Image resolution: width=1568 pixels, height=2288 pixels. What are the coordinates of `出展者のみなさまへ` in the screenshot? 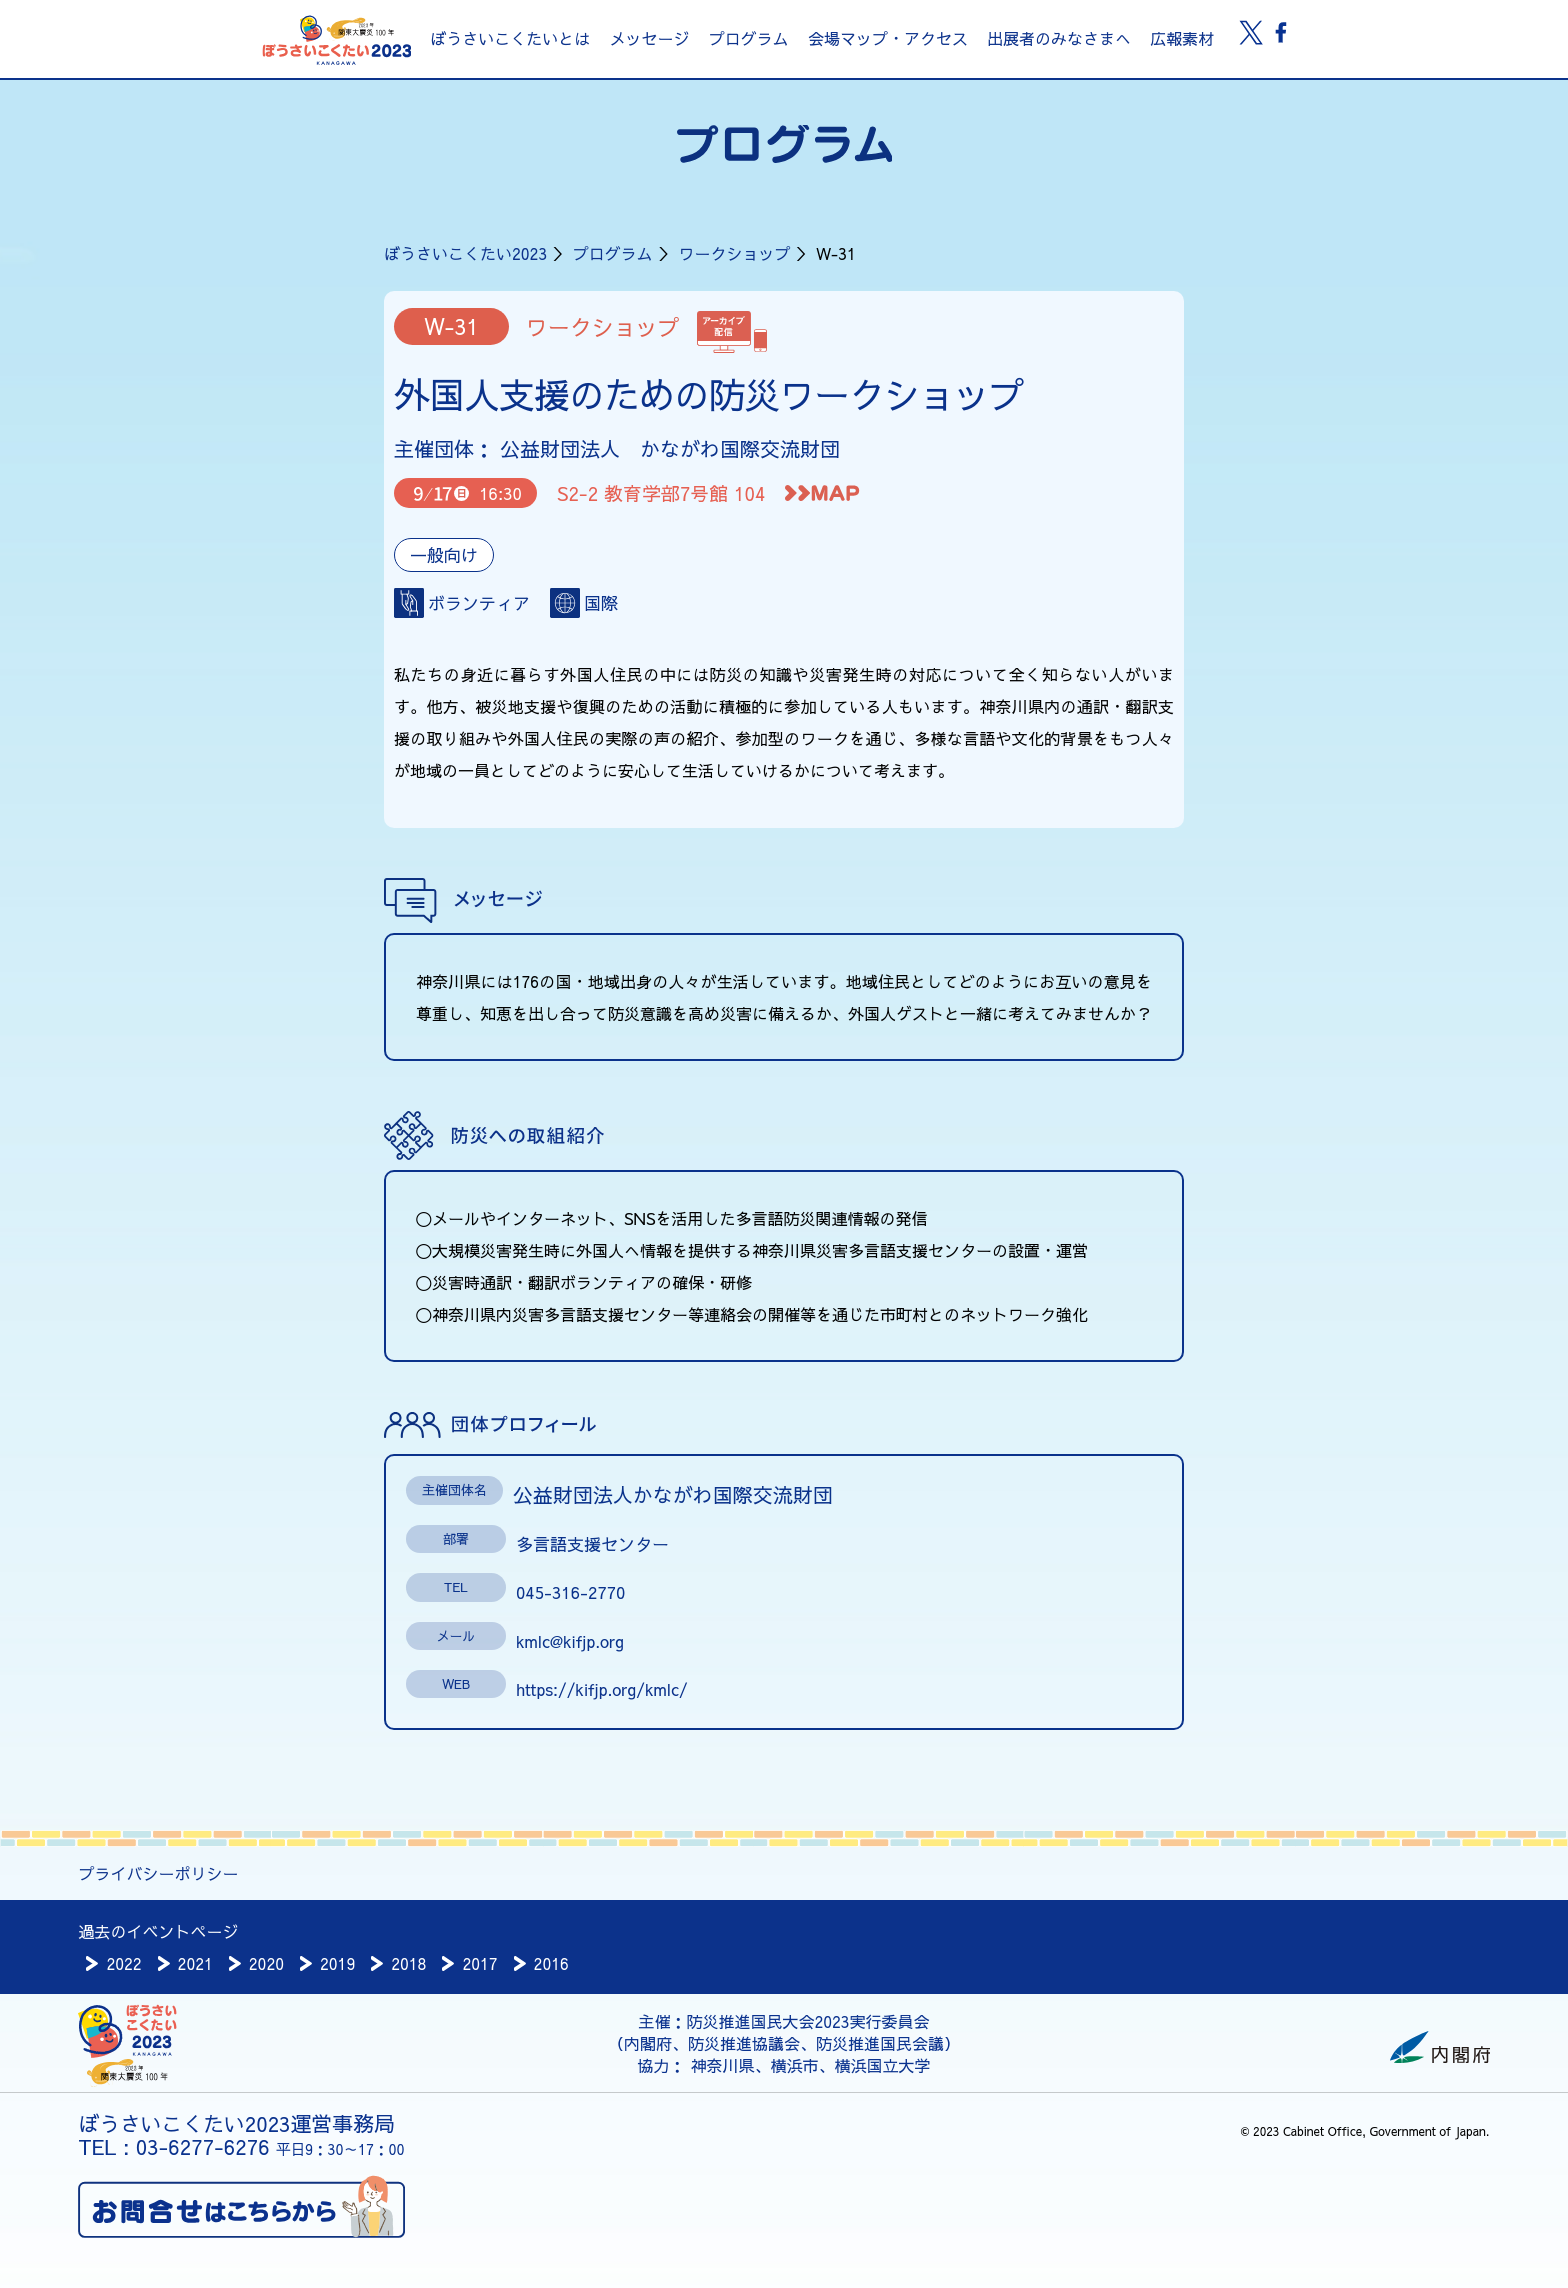 It's located at (1059, 38).